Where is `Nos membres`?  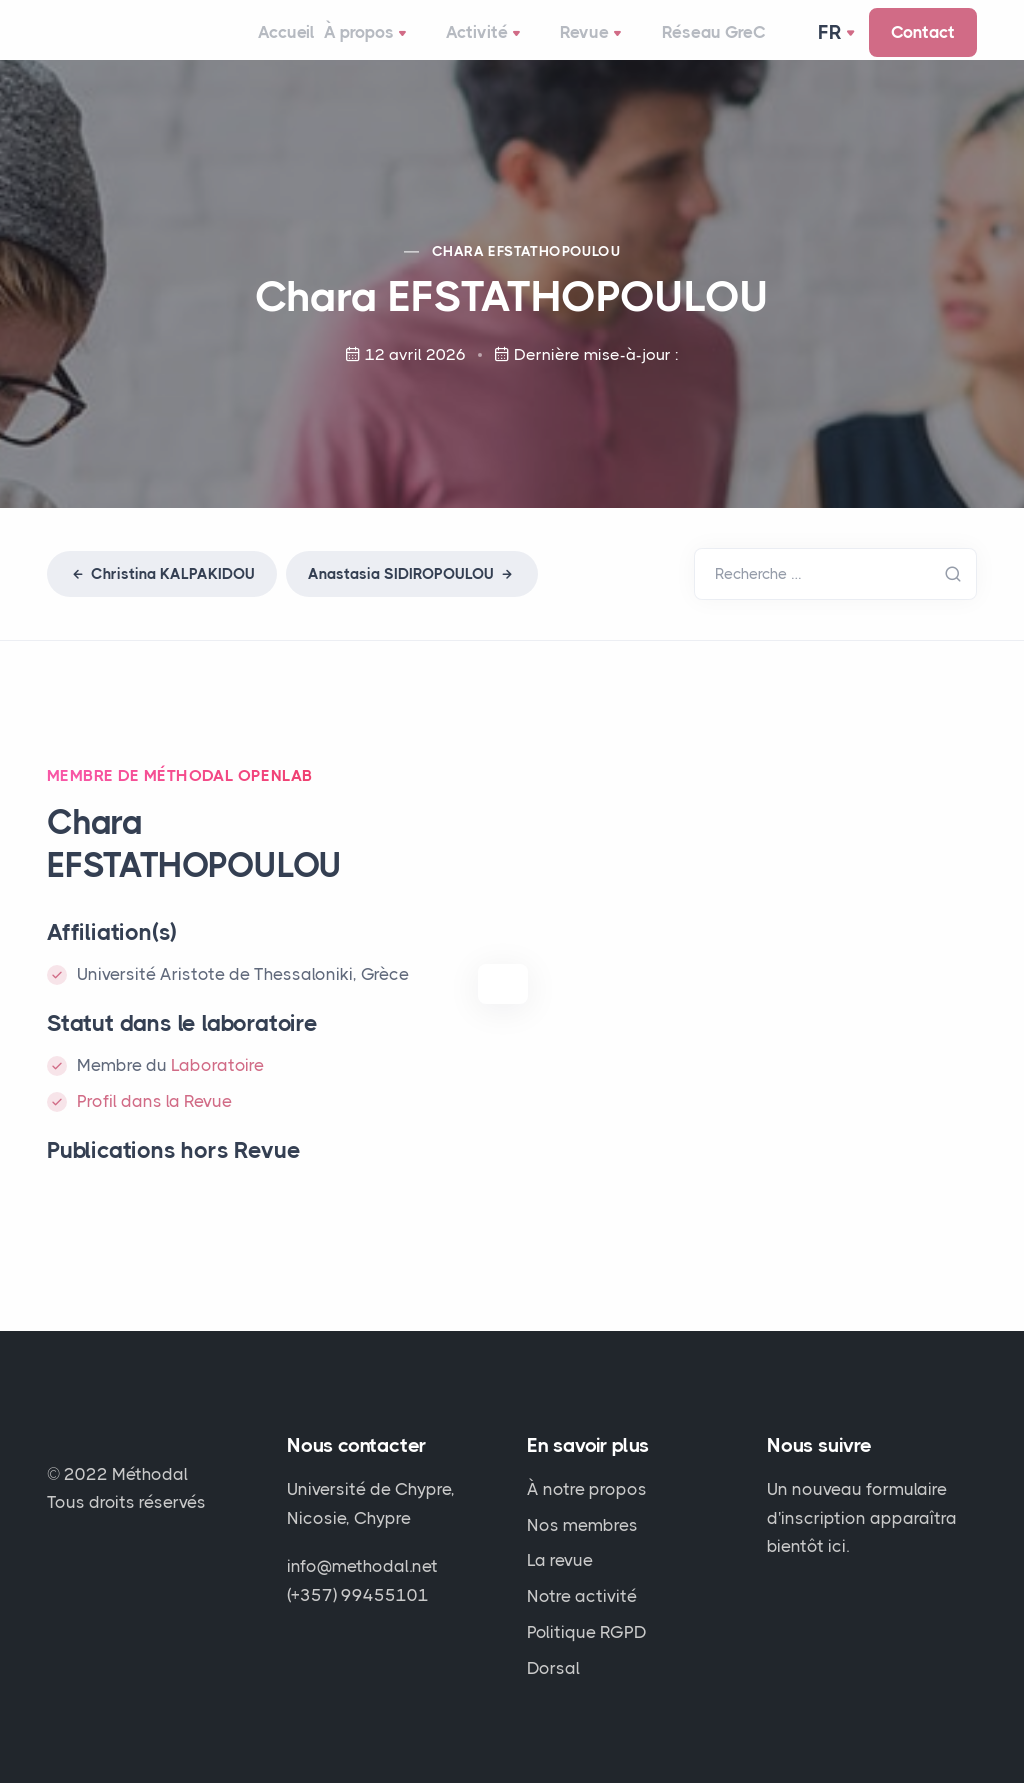 Nos membres is located at coordinates (582, 1525).